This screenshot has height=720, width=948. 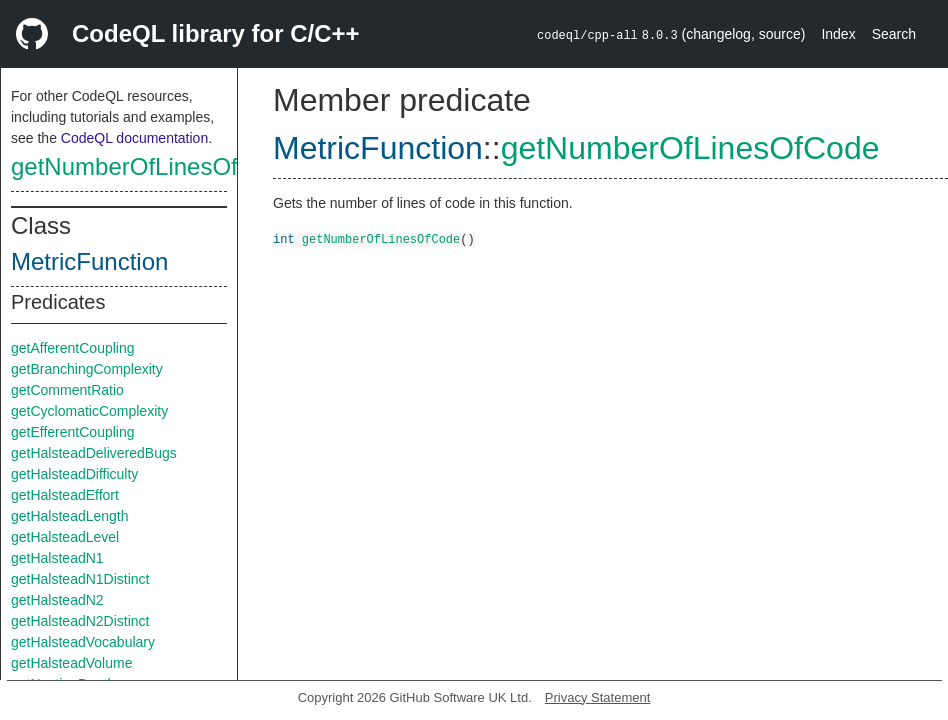 I want to click on getHalsteadN2Distinct, so click(x=80, y=621).